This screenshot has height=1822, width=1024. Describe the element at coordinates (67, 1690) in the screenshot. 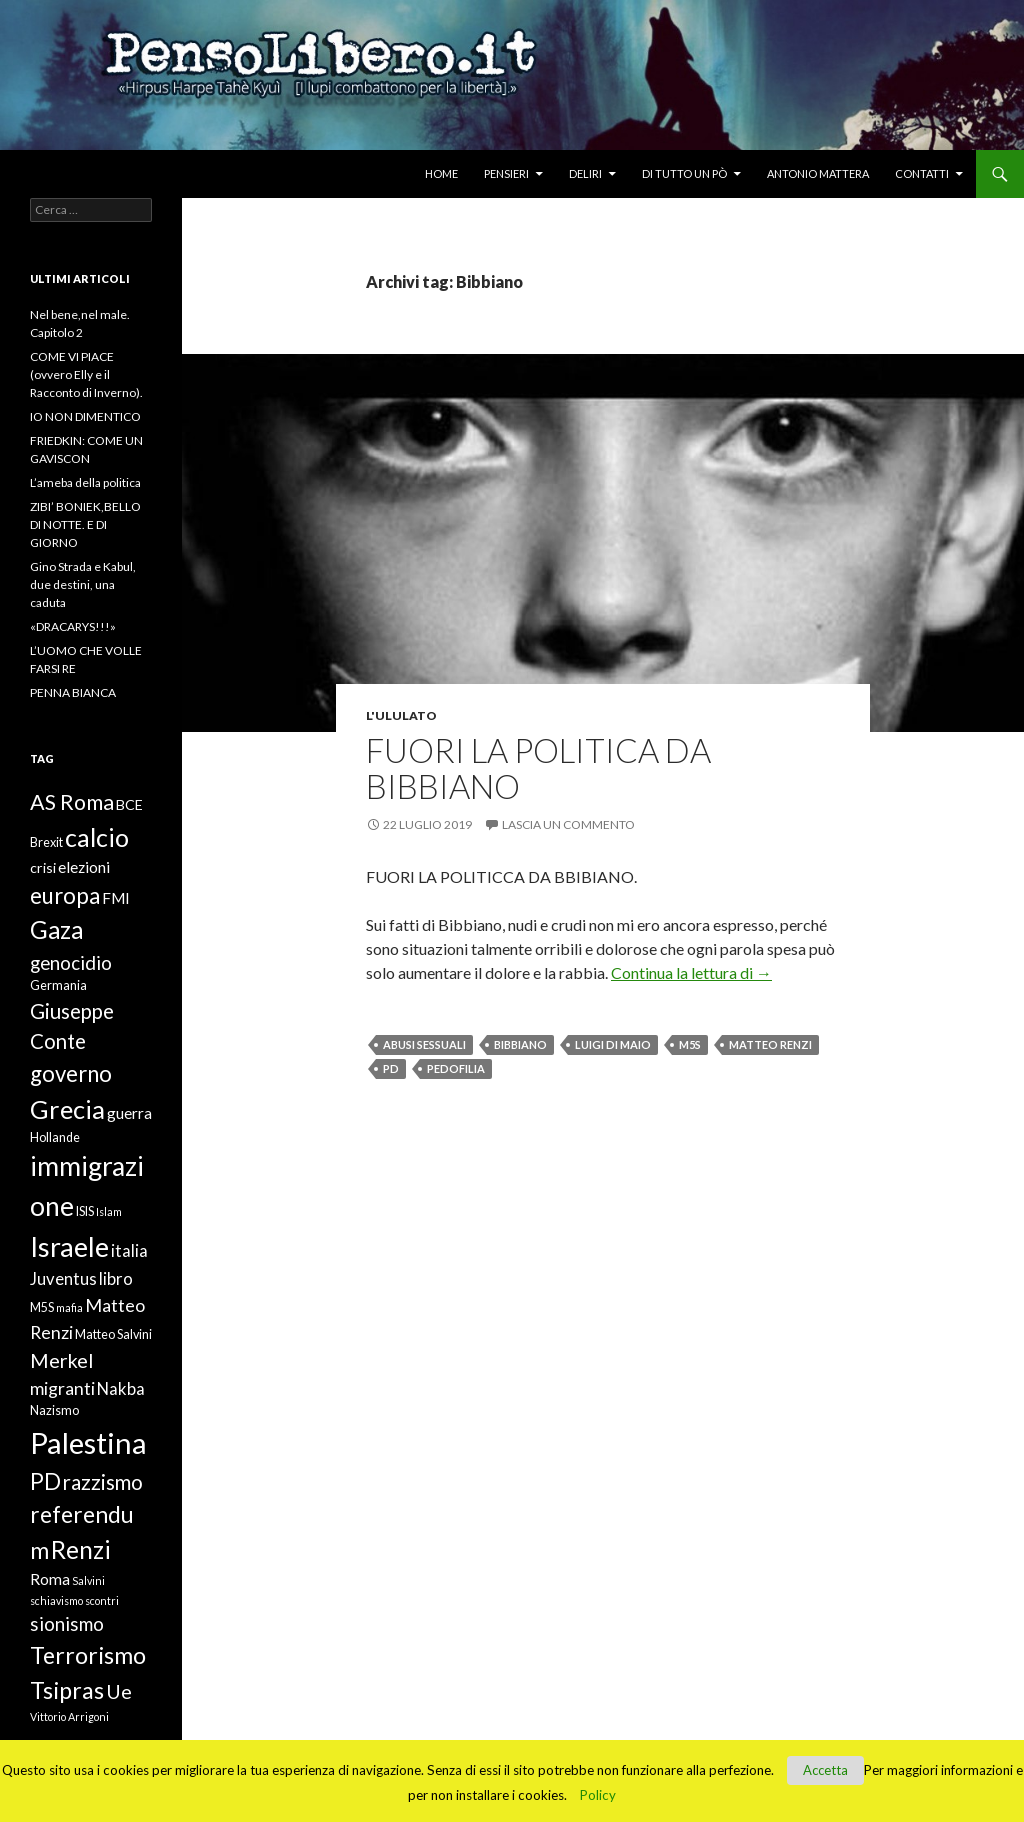

I see `Tsipras` at that location.